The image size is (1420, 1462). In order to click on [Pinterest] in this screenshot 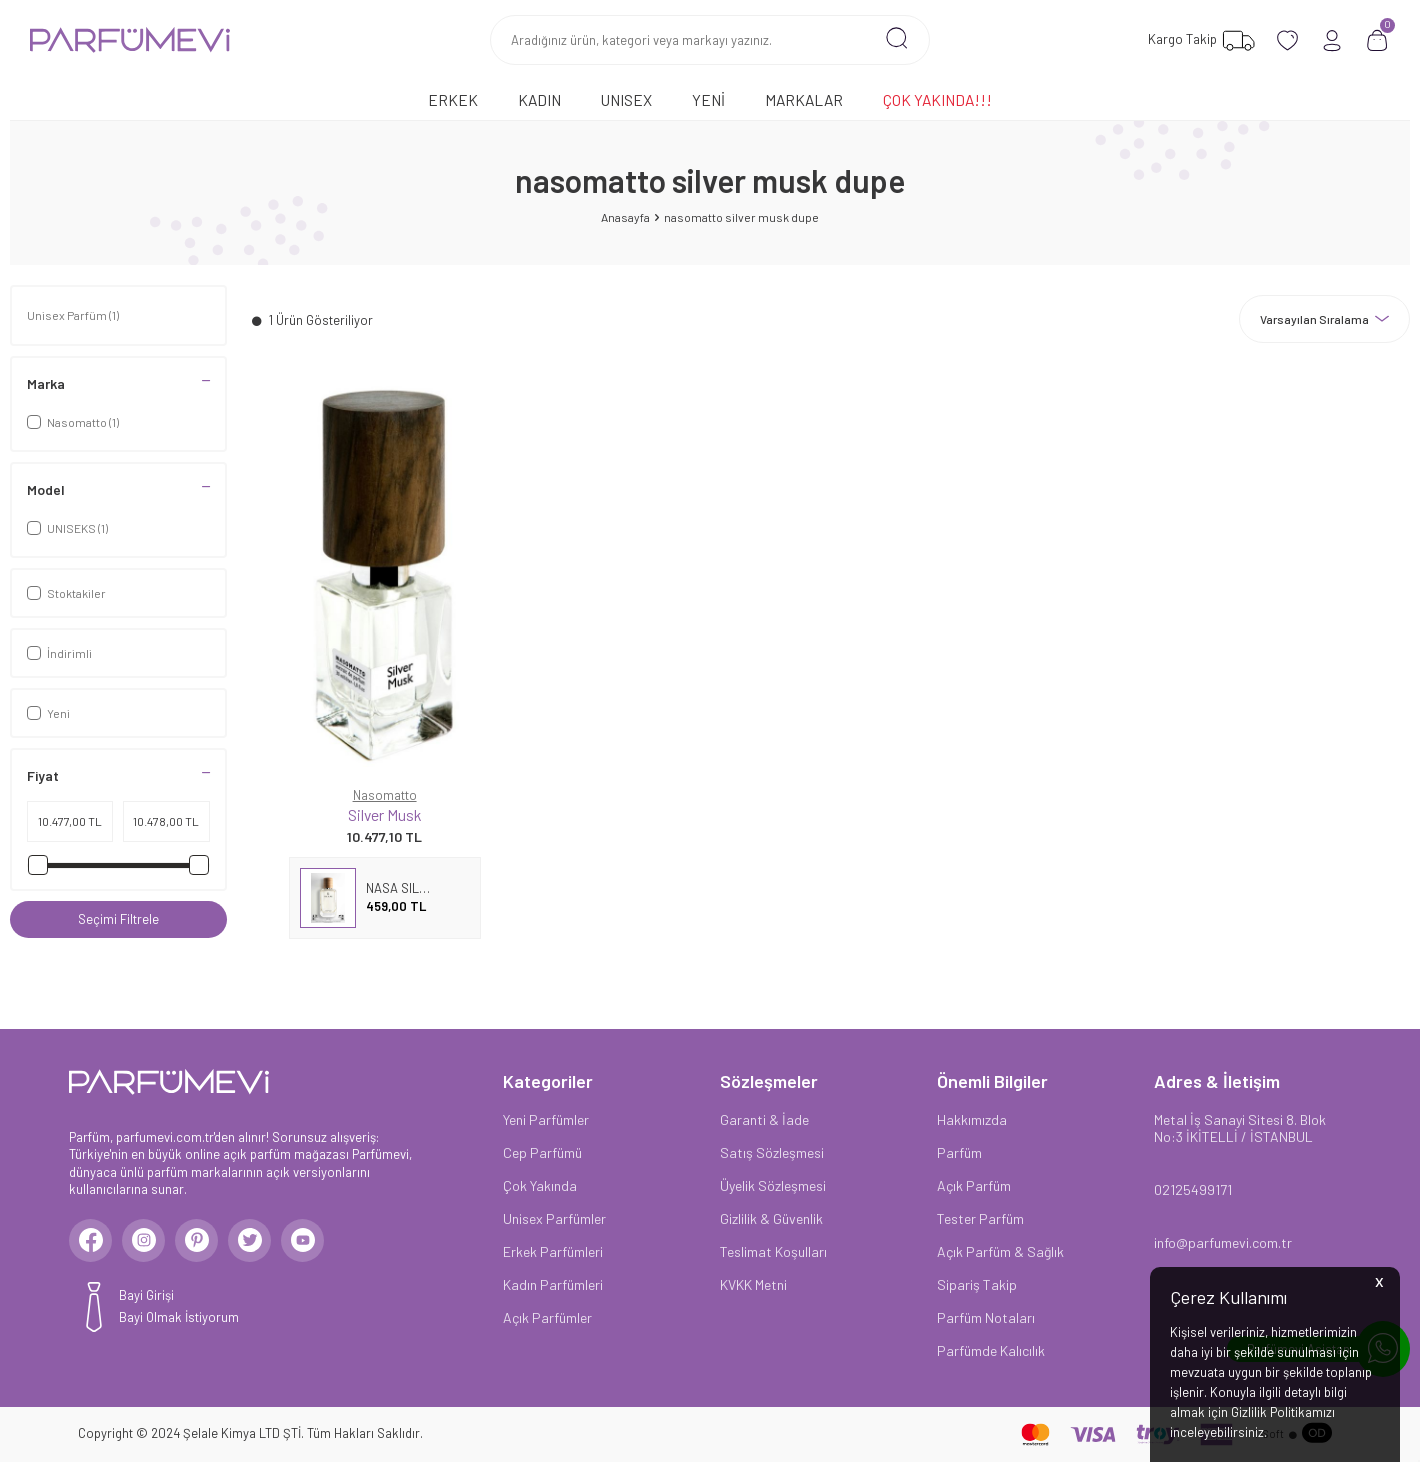, I will do `click(214, 1244)`.